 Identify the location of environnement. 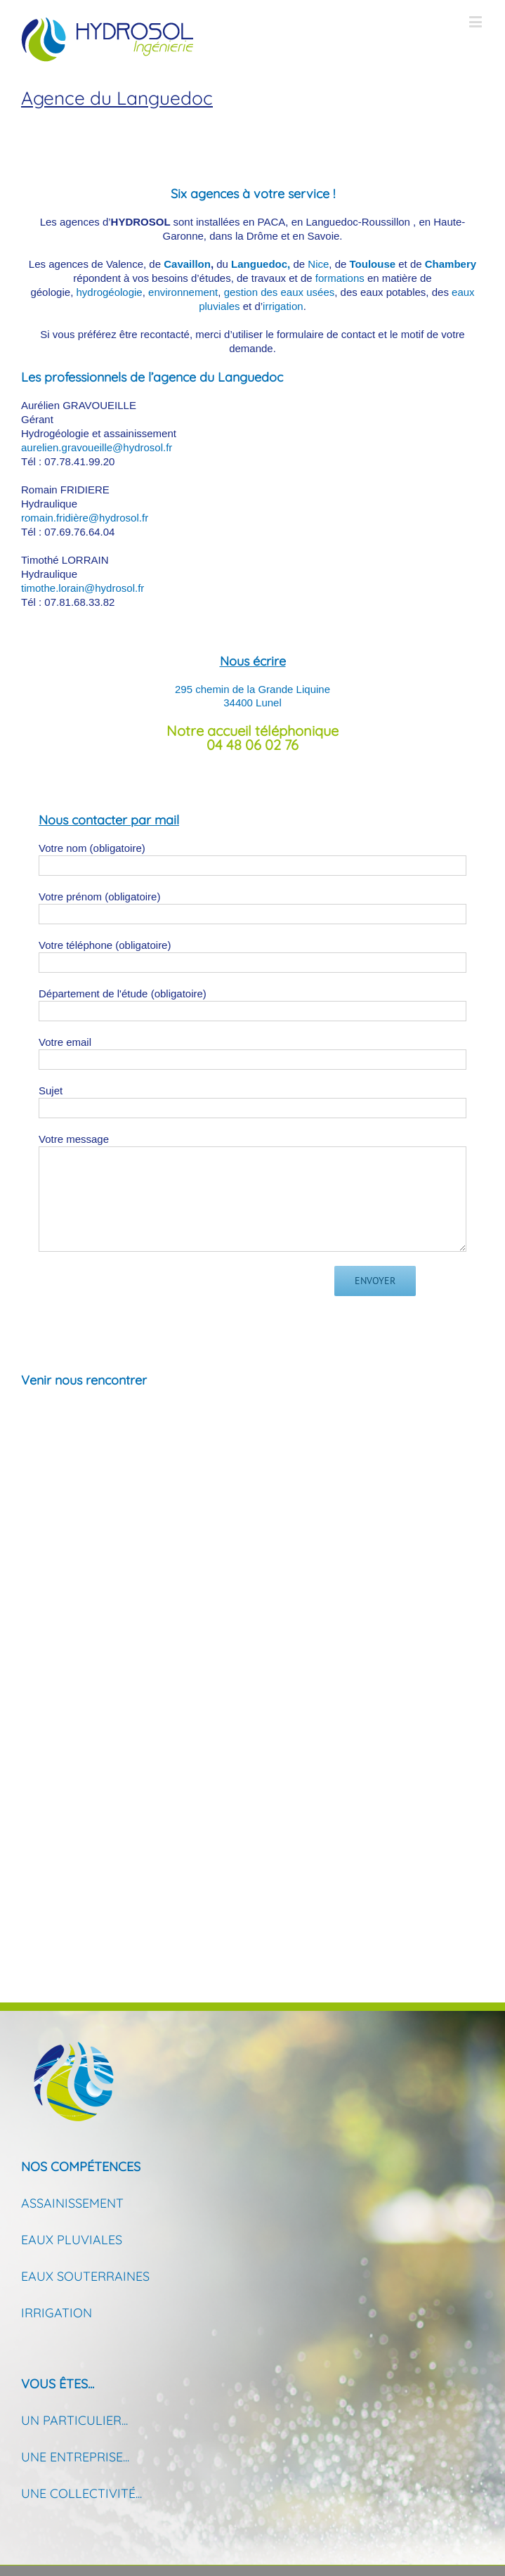
(183, 292).